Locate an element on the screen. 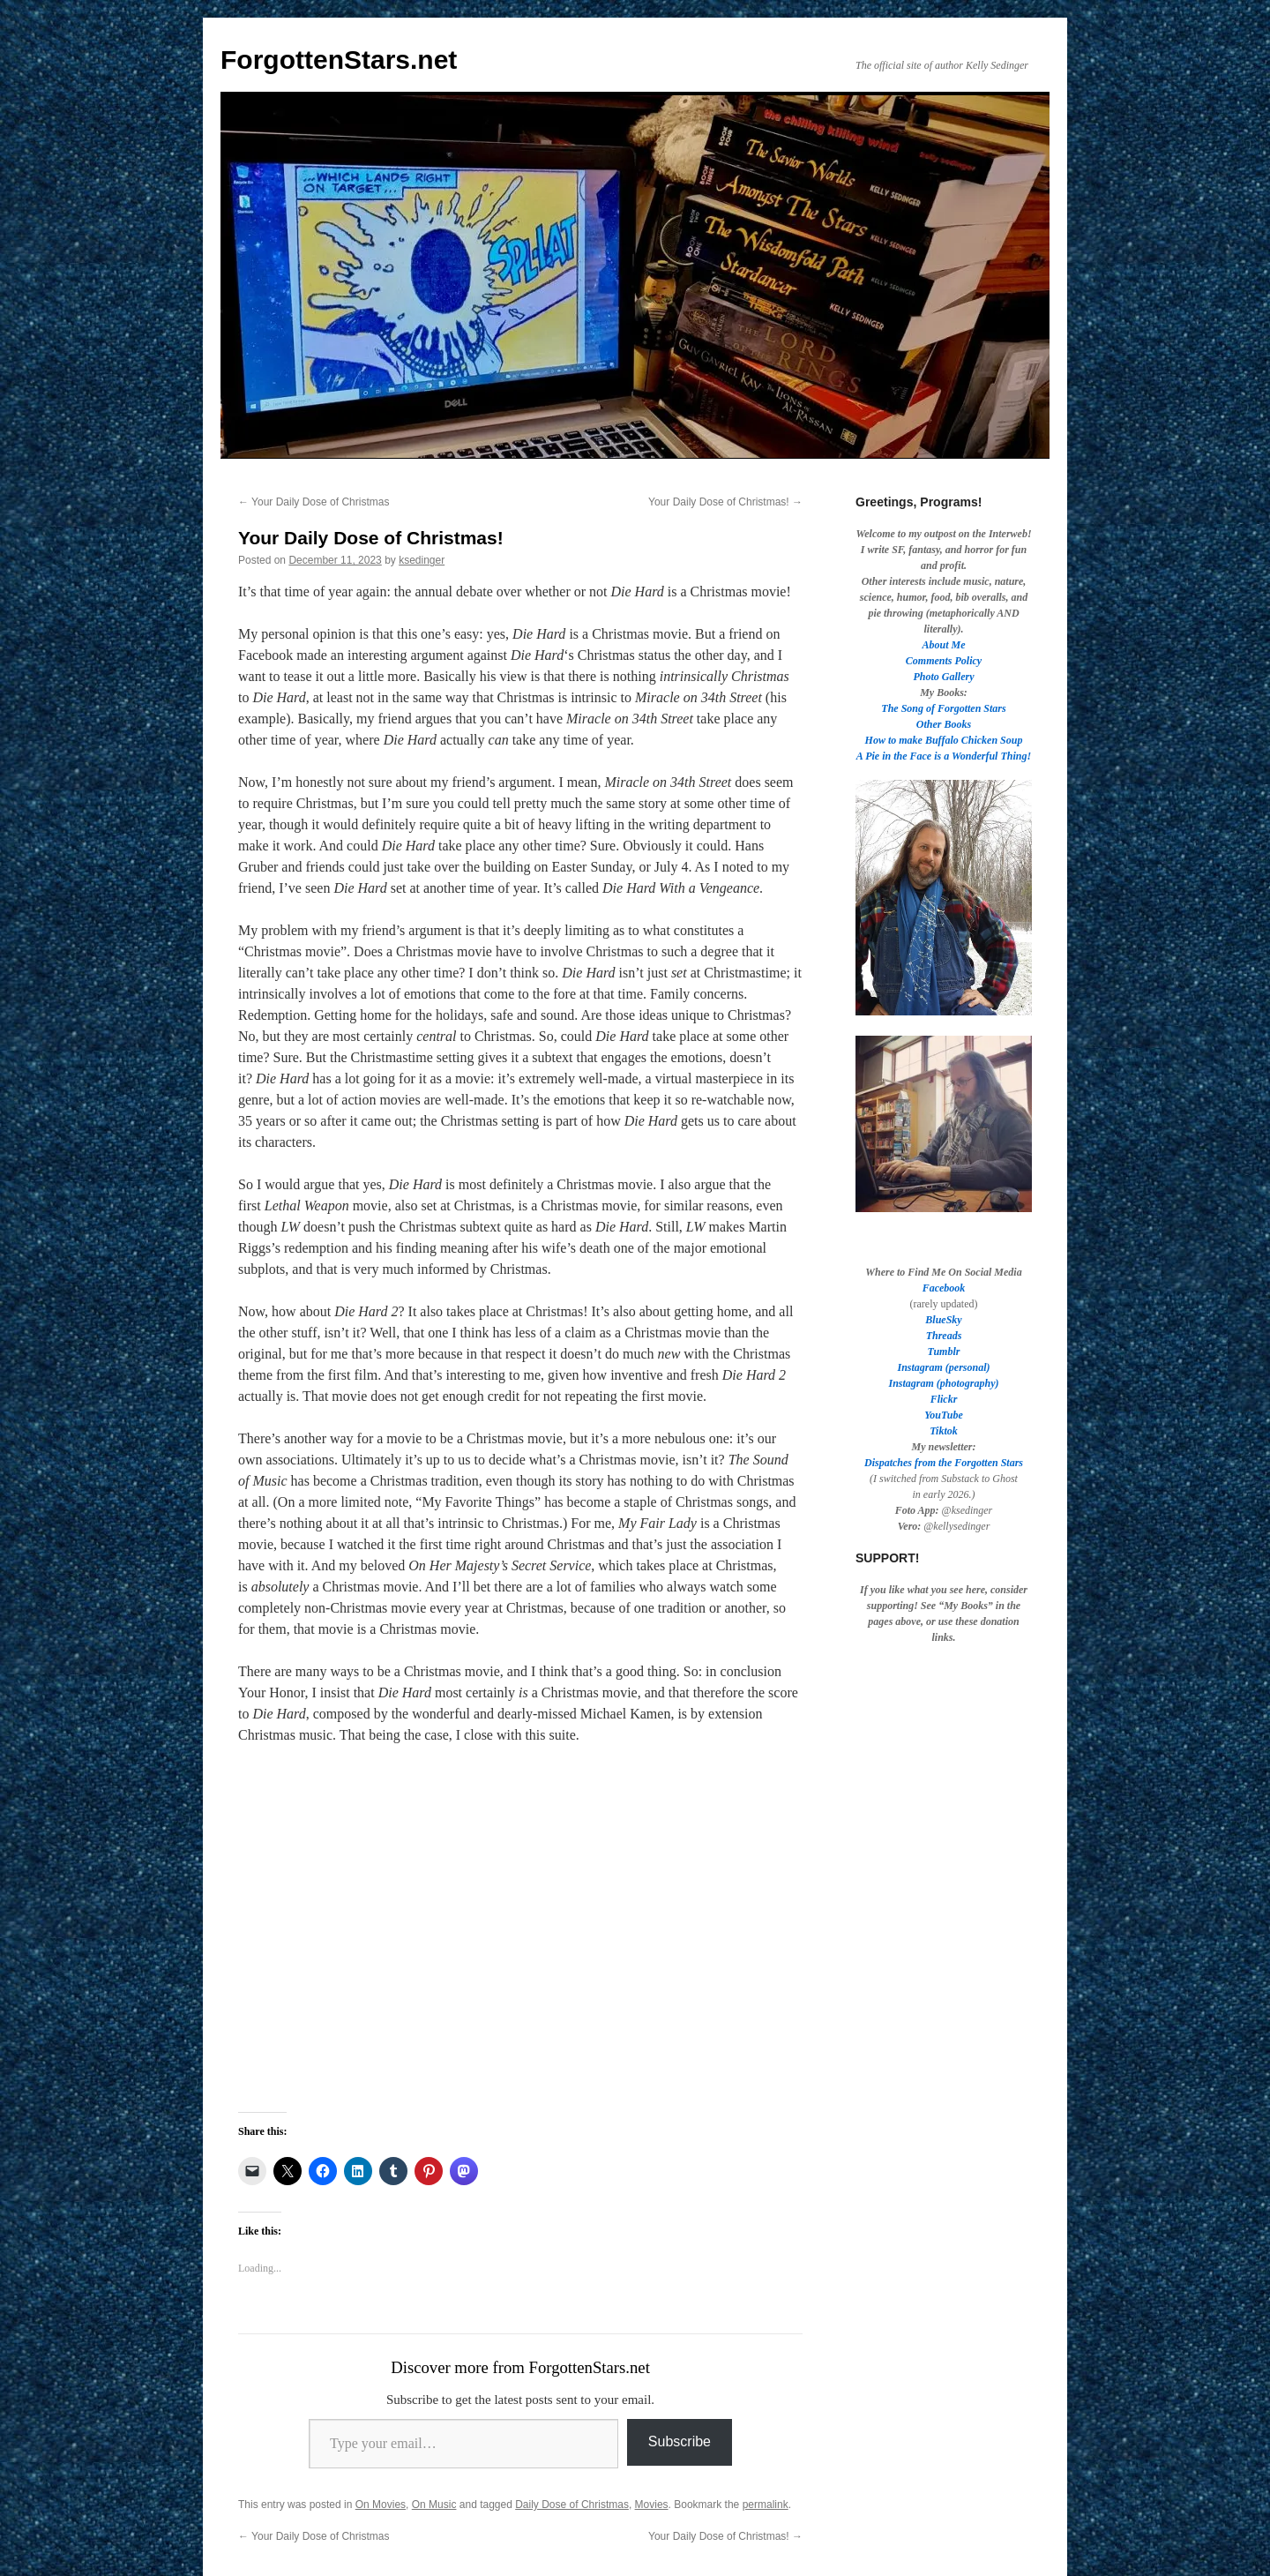  On Music is located at coordinates (434, 2504).